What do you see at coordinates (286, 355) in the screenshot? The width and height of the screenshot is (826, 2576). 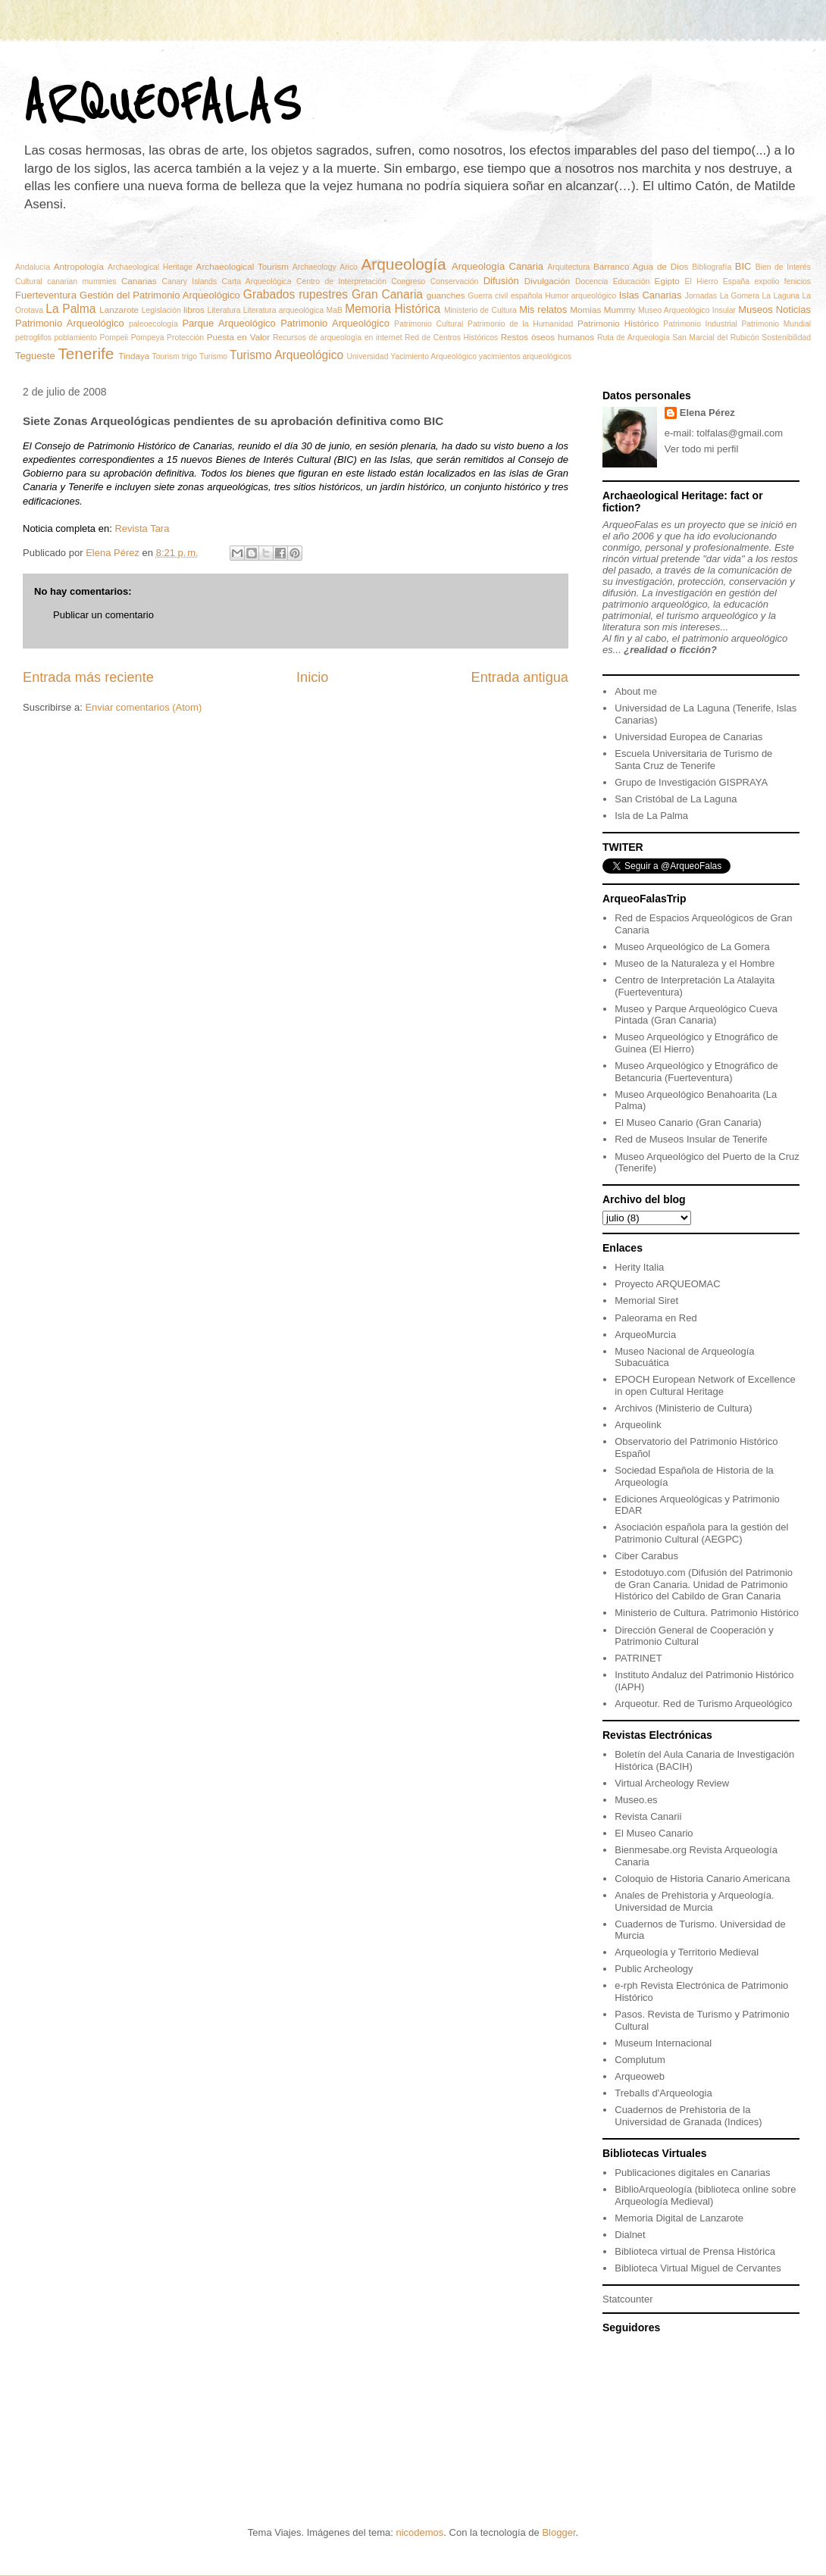 I see `Turismo Arqueológico` at bounding box center [286, 355].